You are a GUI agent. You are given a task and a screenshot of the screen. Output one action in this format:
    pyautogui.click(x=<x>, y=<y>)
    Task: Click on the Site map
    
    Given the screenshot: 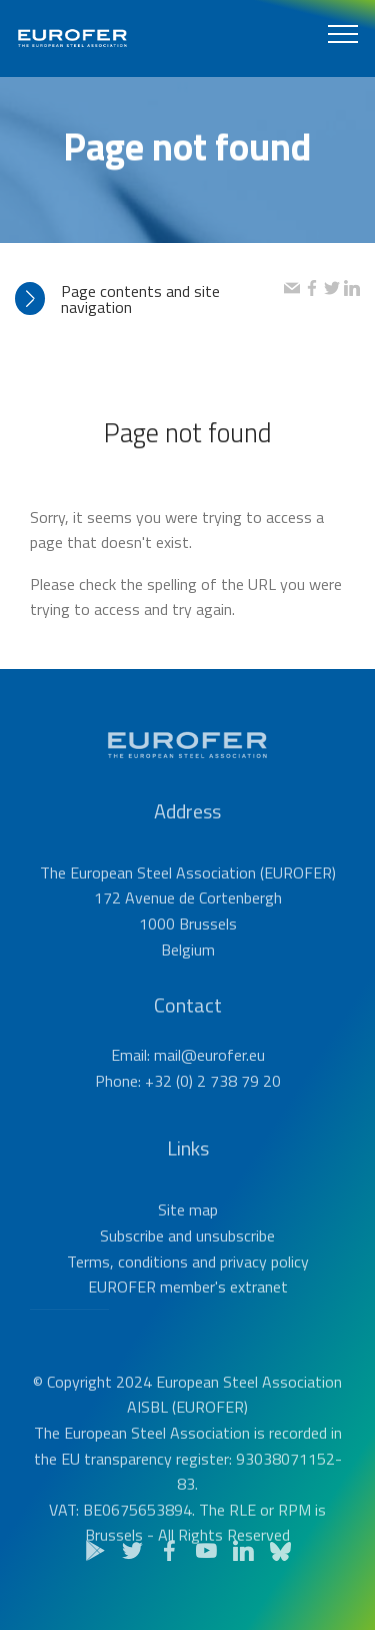 What is the action you would take?
    pyautogui.click(x=188, y=1236)
    